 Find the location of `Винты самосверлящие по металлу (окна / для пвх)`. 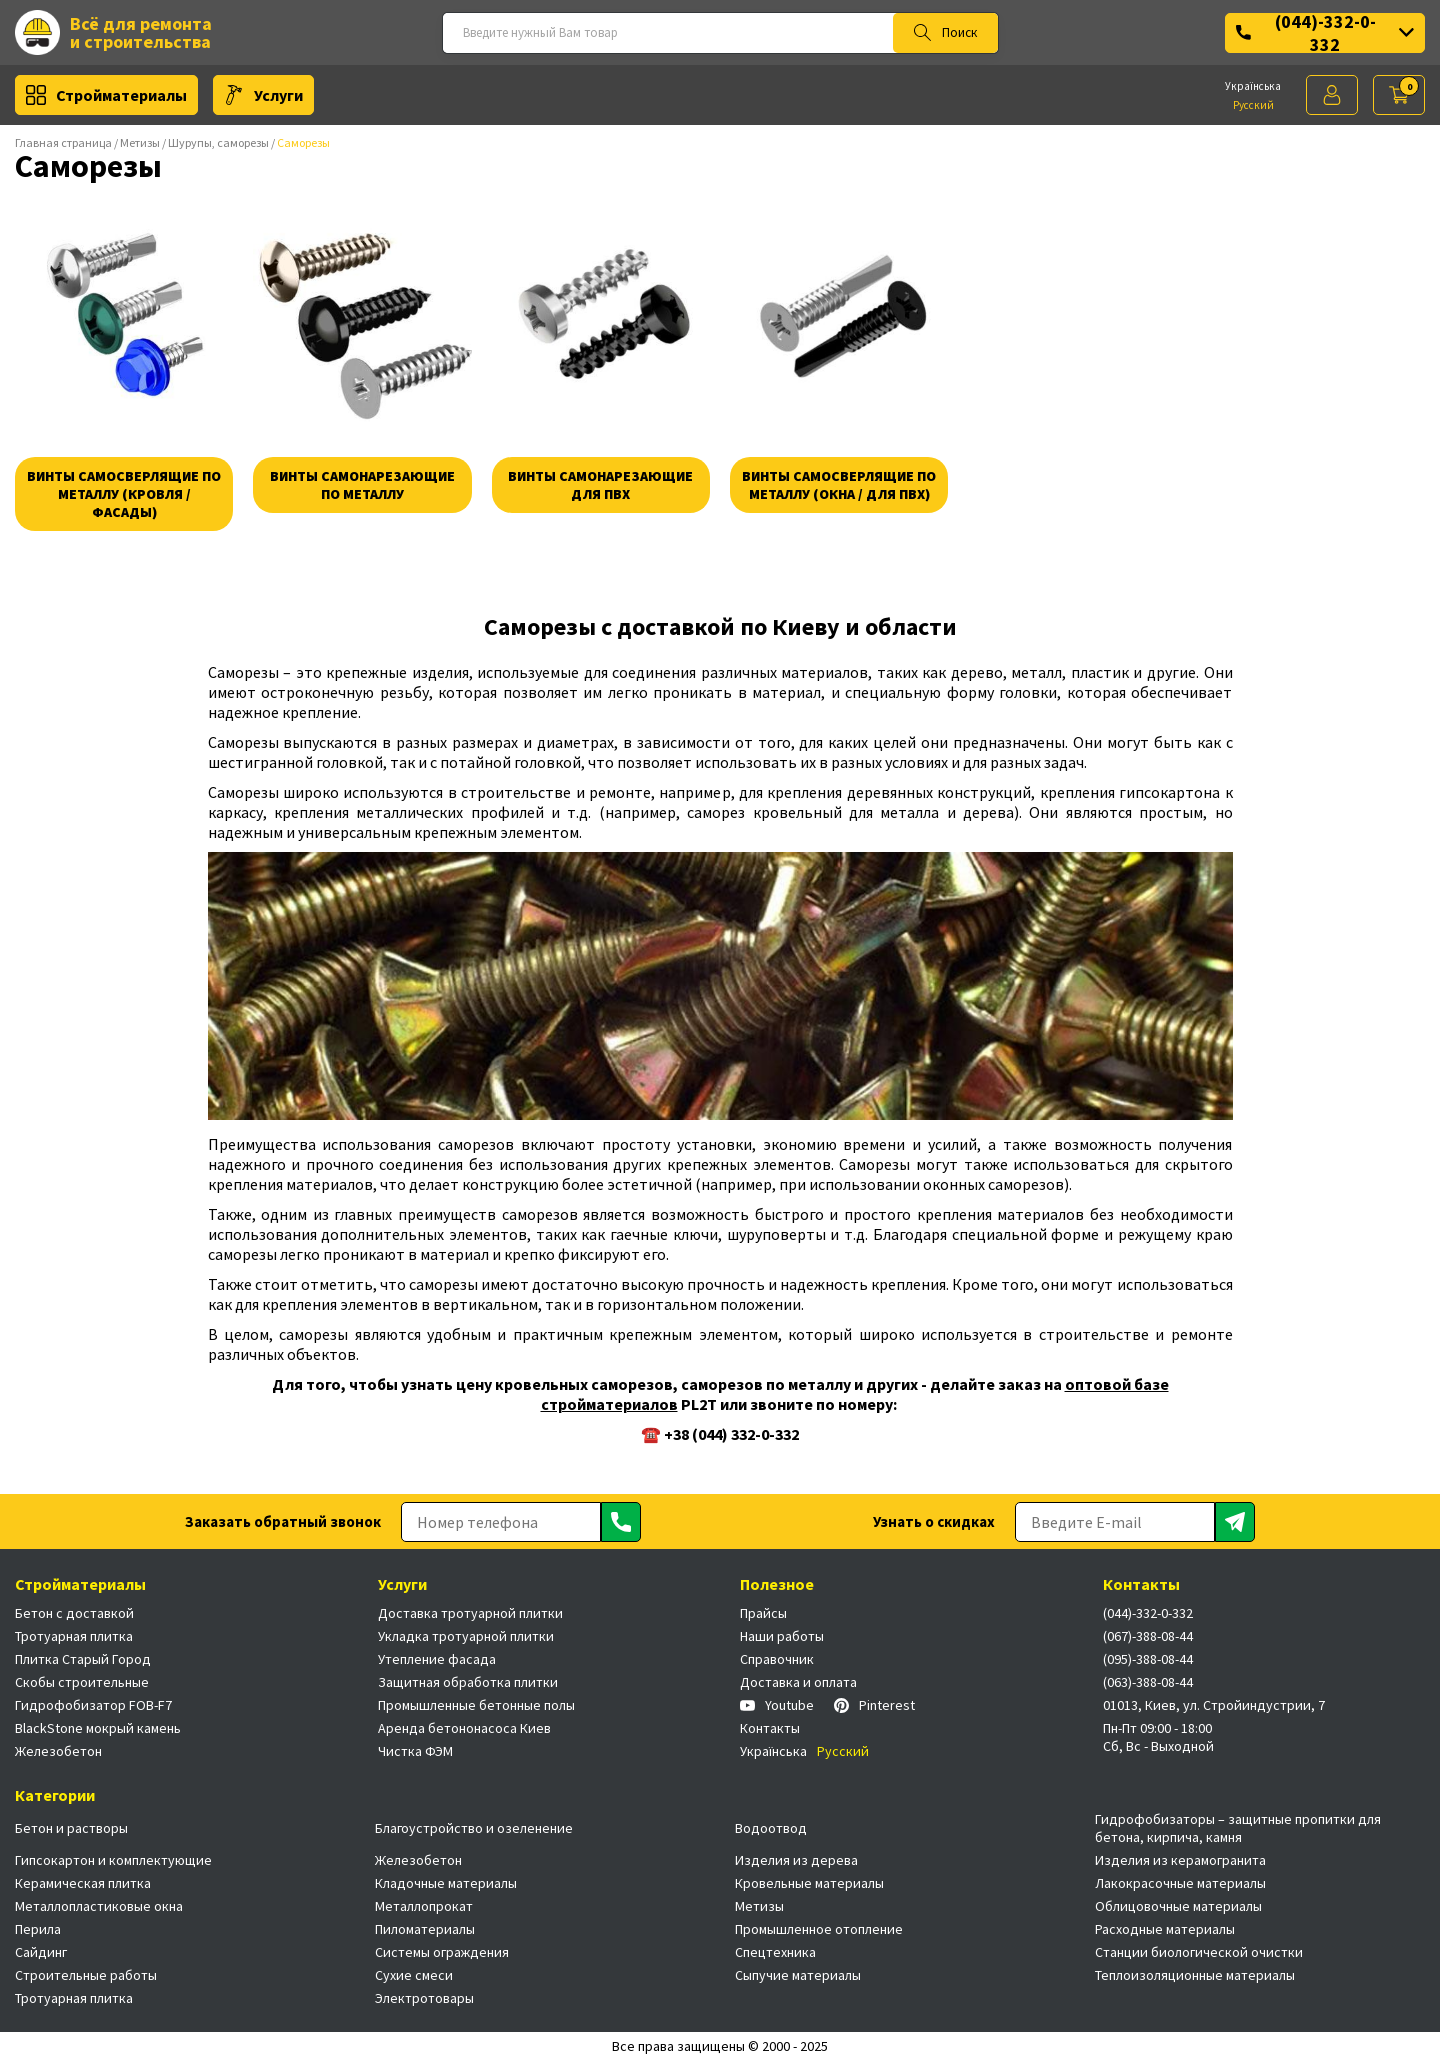

Винты самосверлящие по металлу (окна / для пвх) is located at coordinates (839, 485).